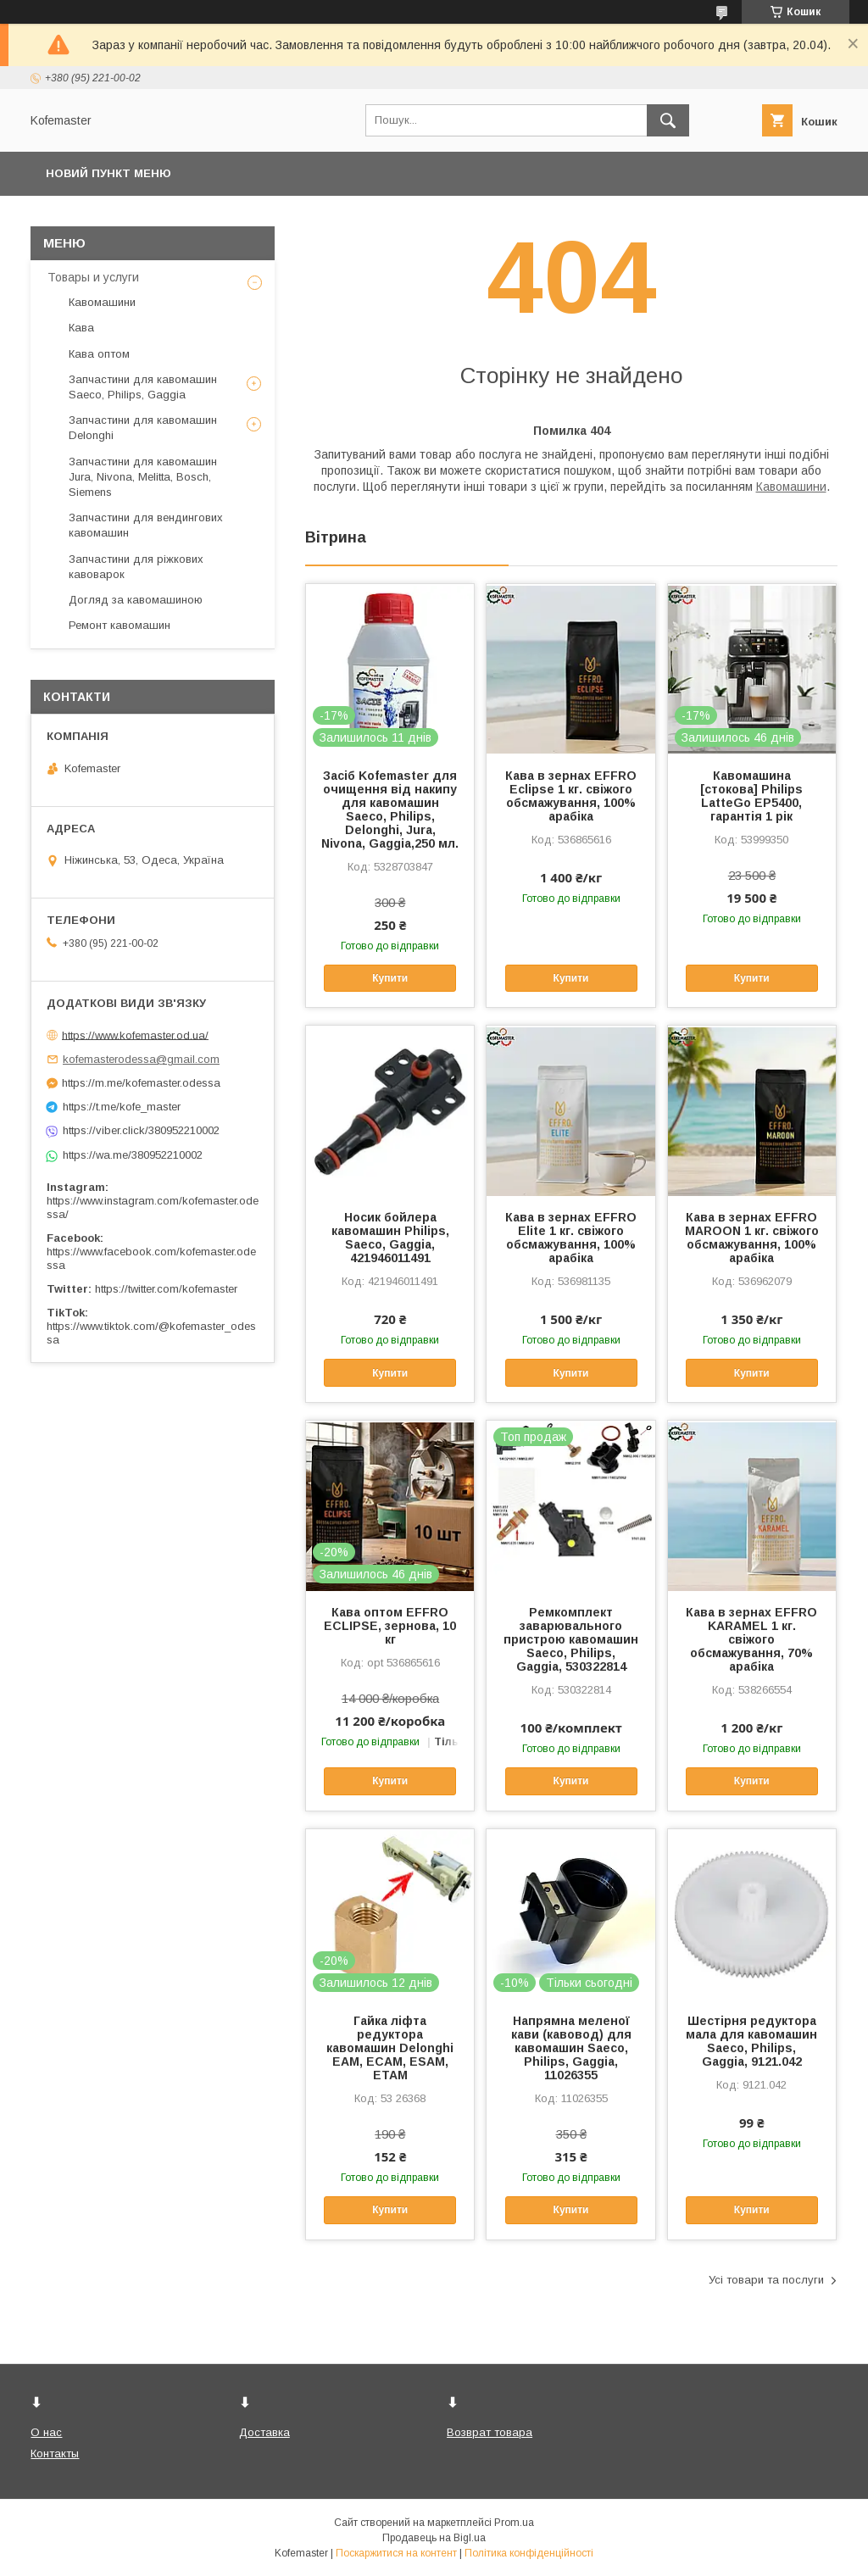 The image size is (868, 2576). I want to click on Політика конфіденційності, so click(529, 2553).